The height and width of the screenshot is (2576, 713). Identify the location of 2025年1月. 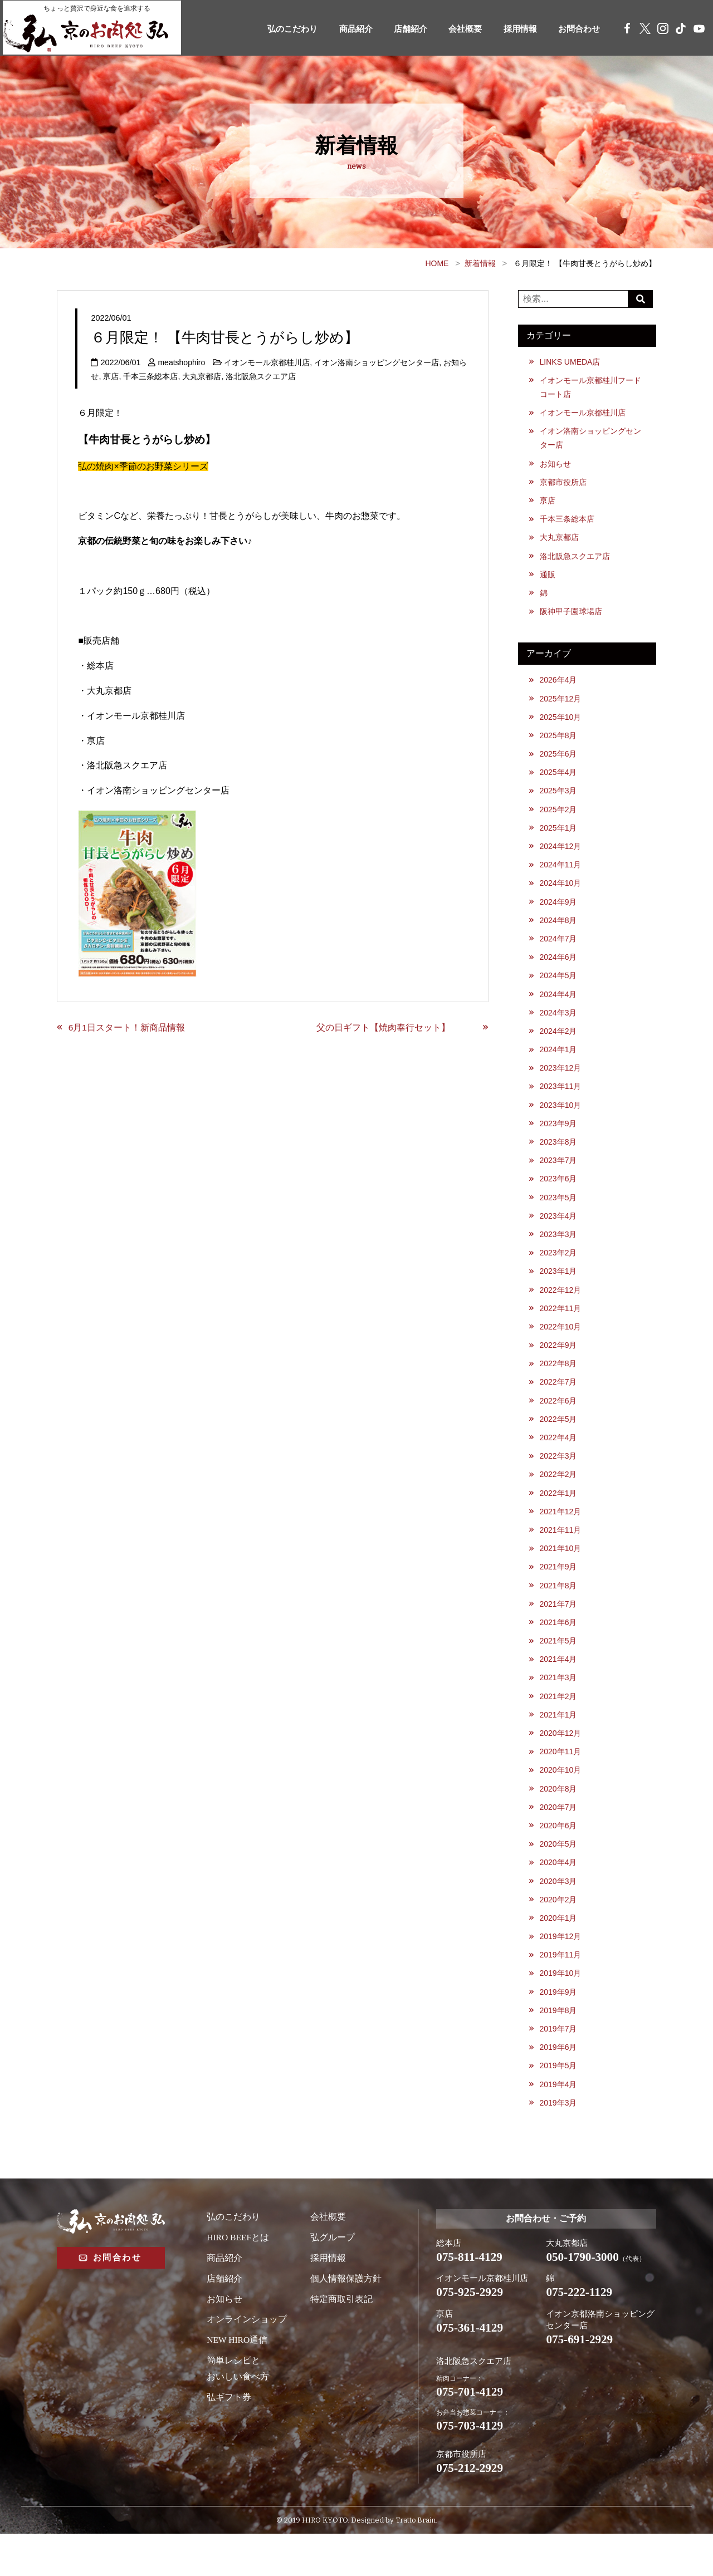
(559, 837).